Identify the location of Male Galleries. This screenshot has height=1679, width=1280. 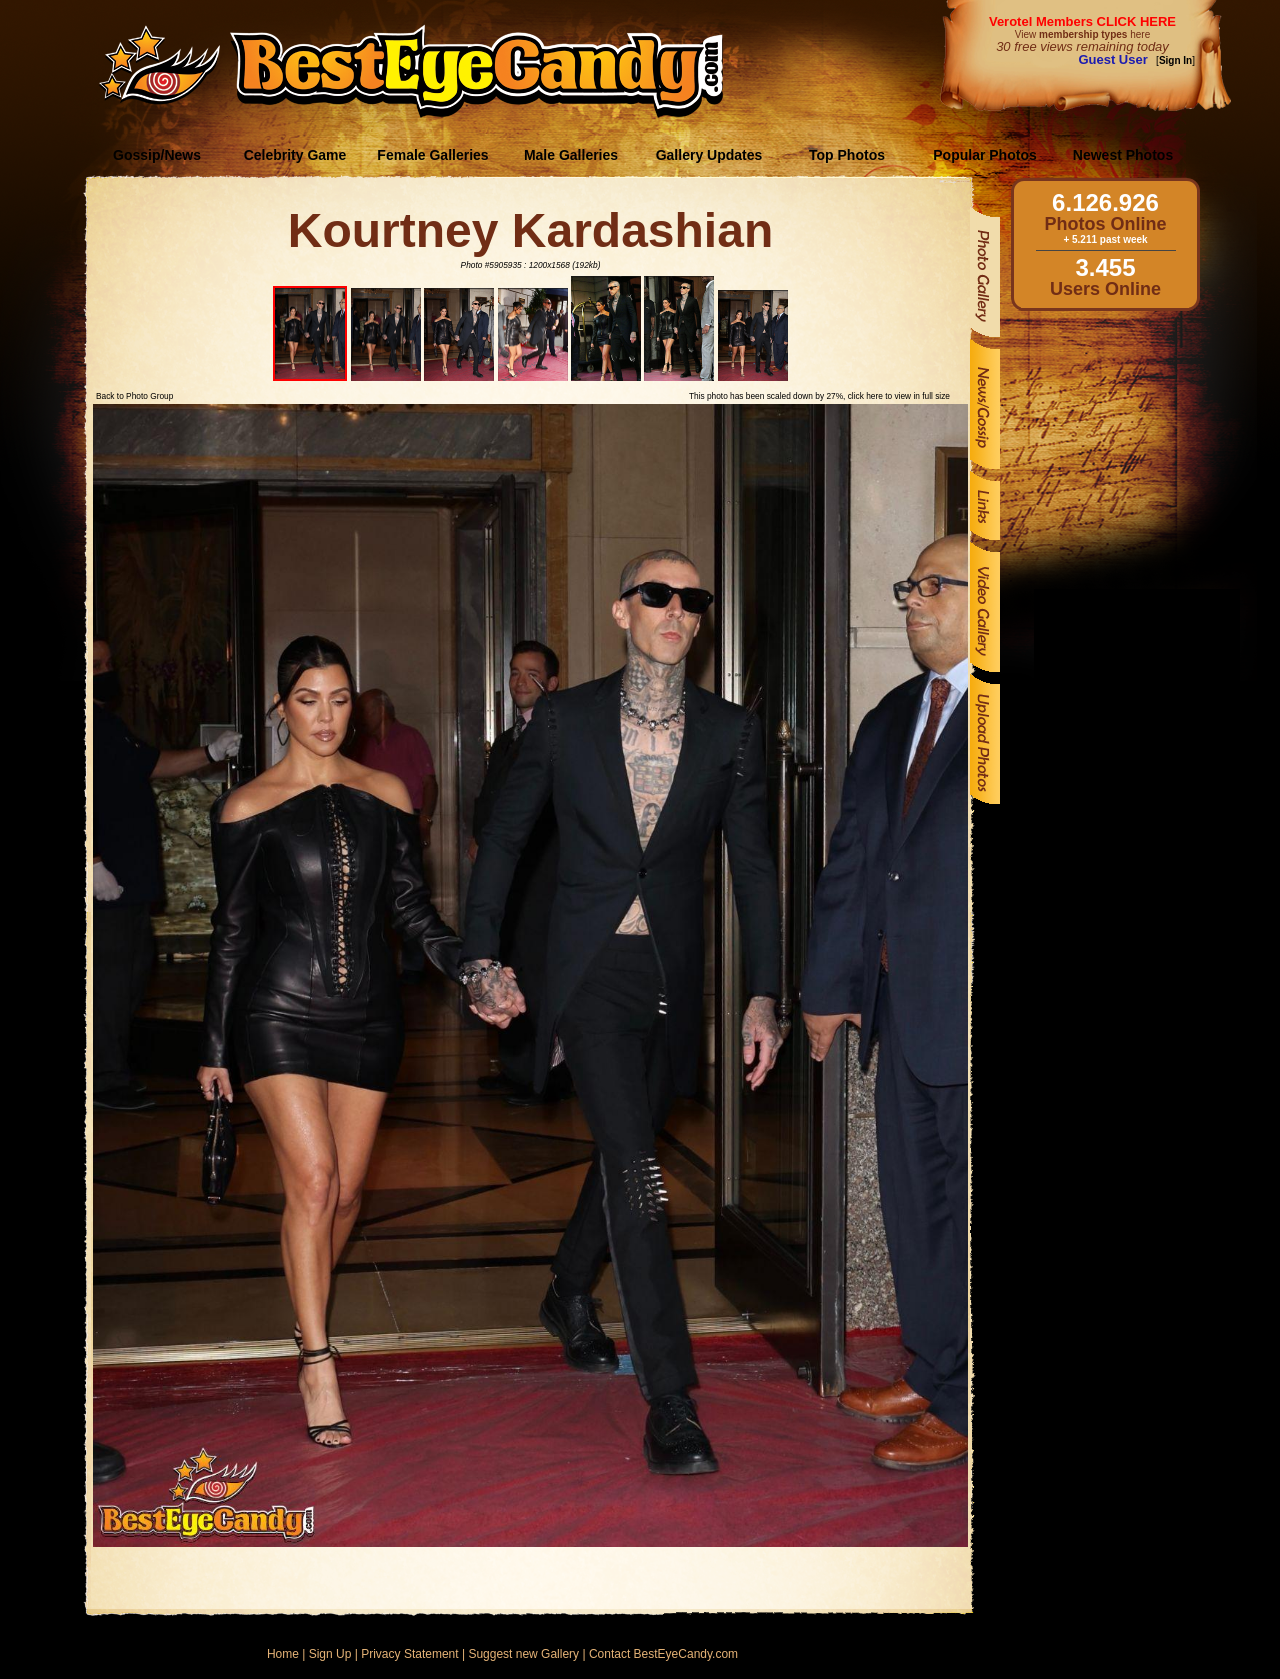
(571, 155).